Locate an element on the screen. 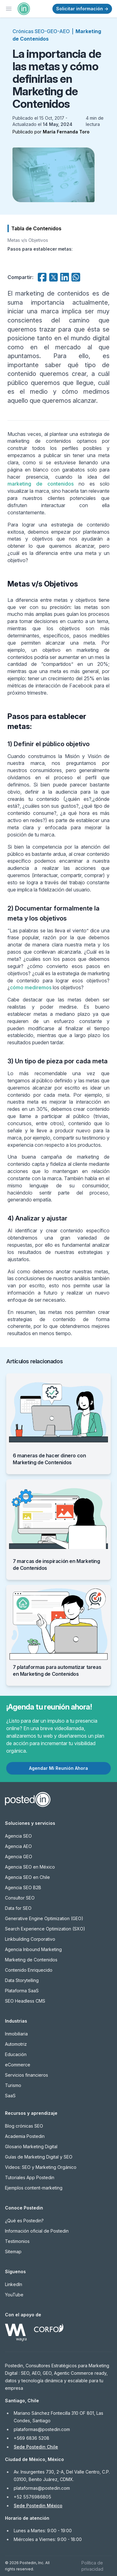 The height and width of the screenshot is (2576, 117). Contenido Enriquecido is located at coordinates (28, 1970).